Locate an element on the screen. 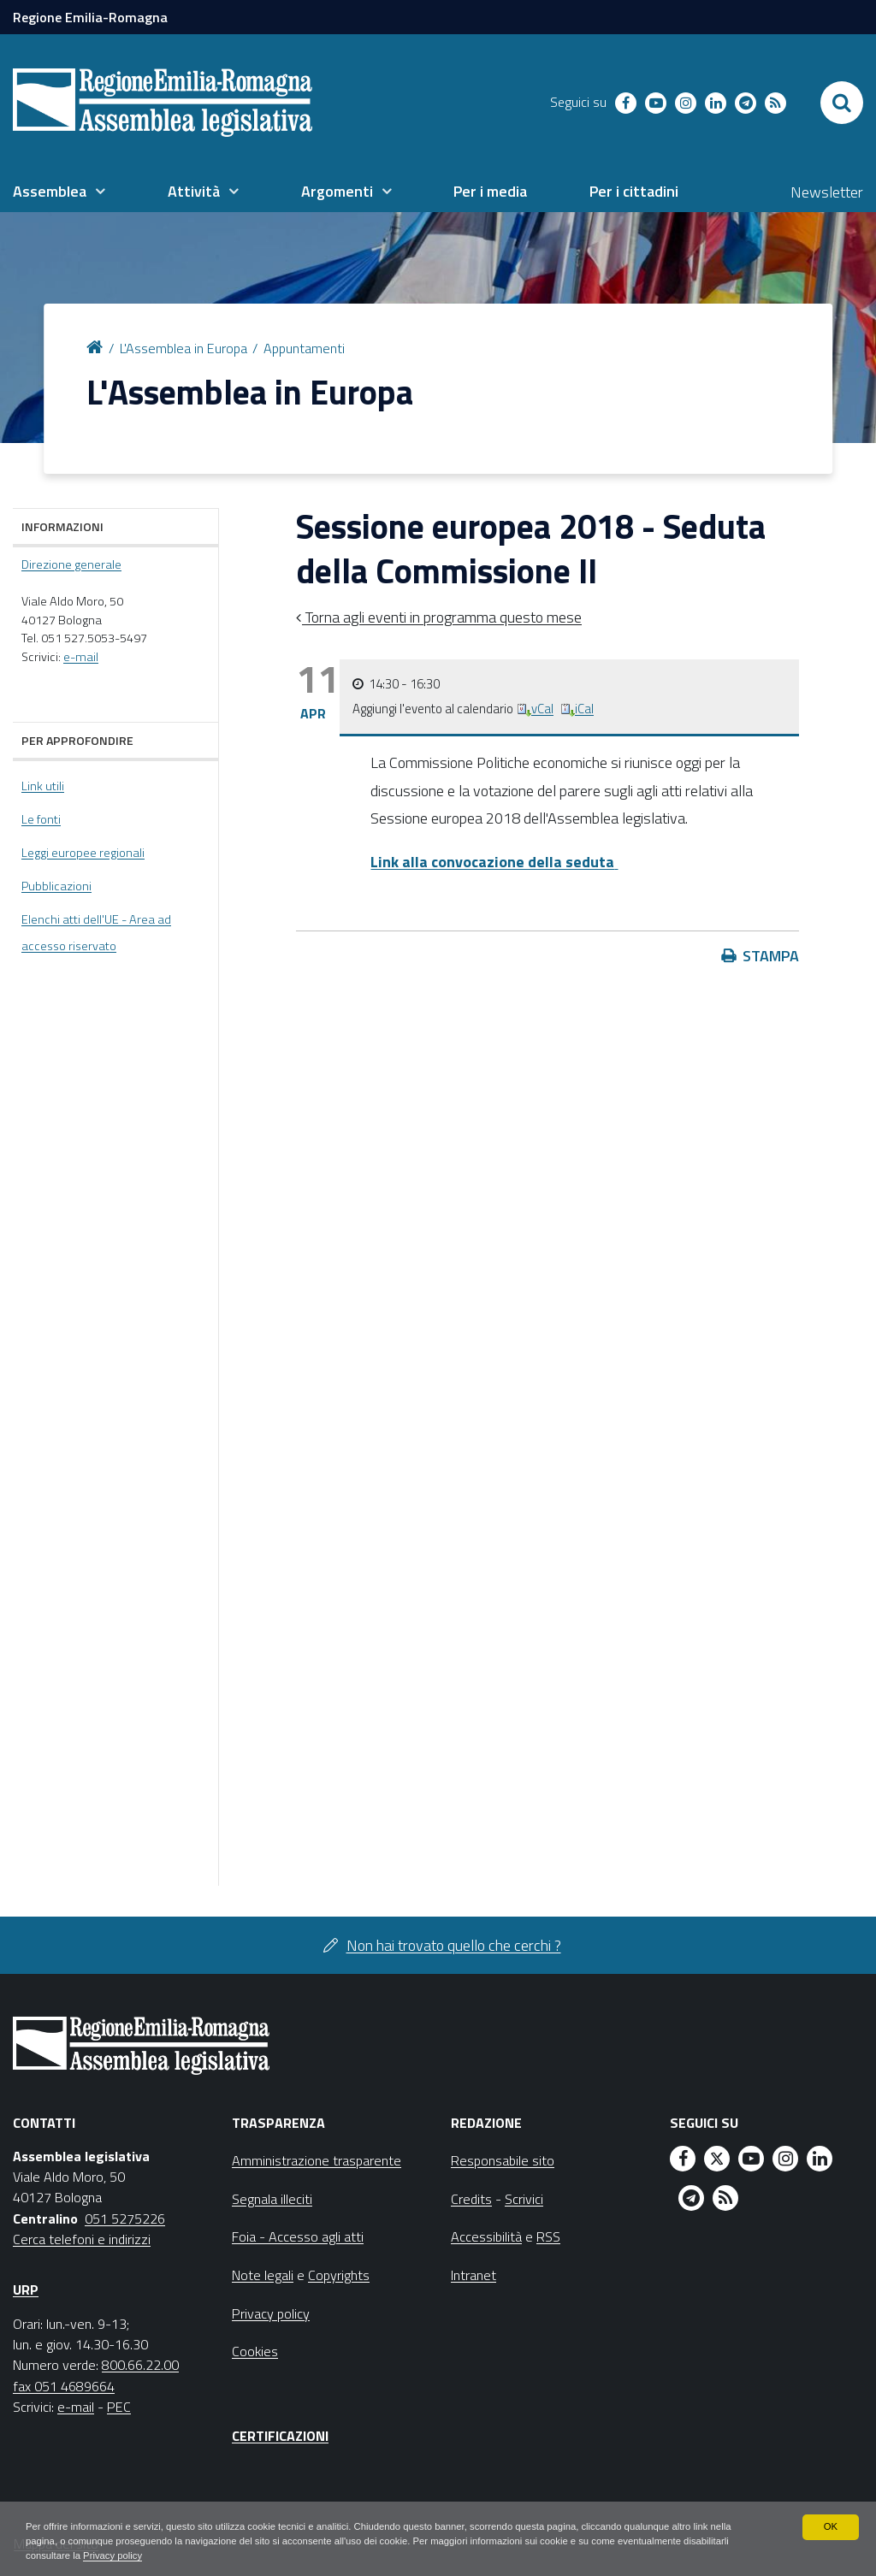  URP is located at coordinates (25, 2289).